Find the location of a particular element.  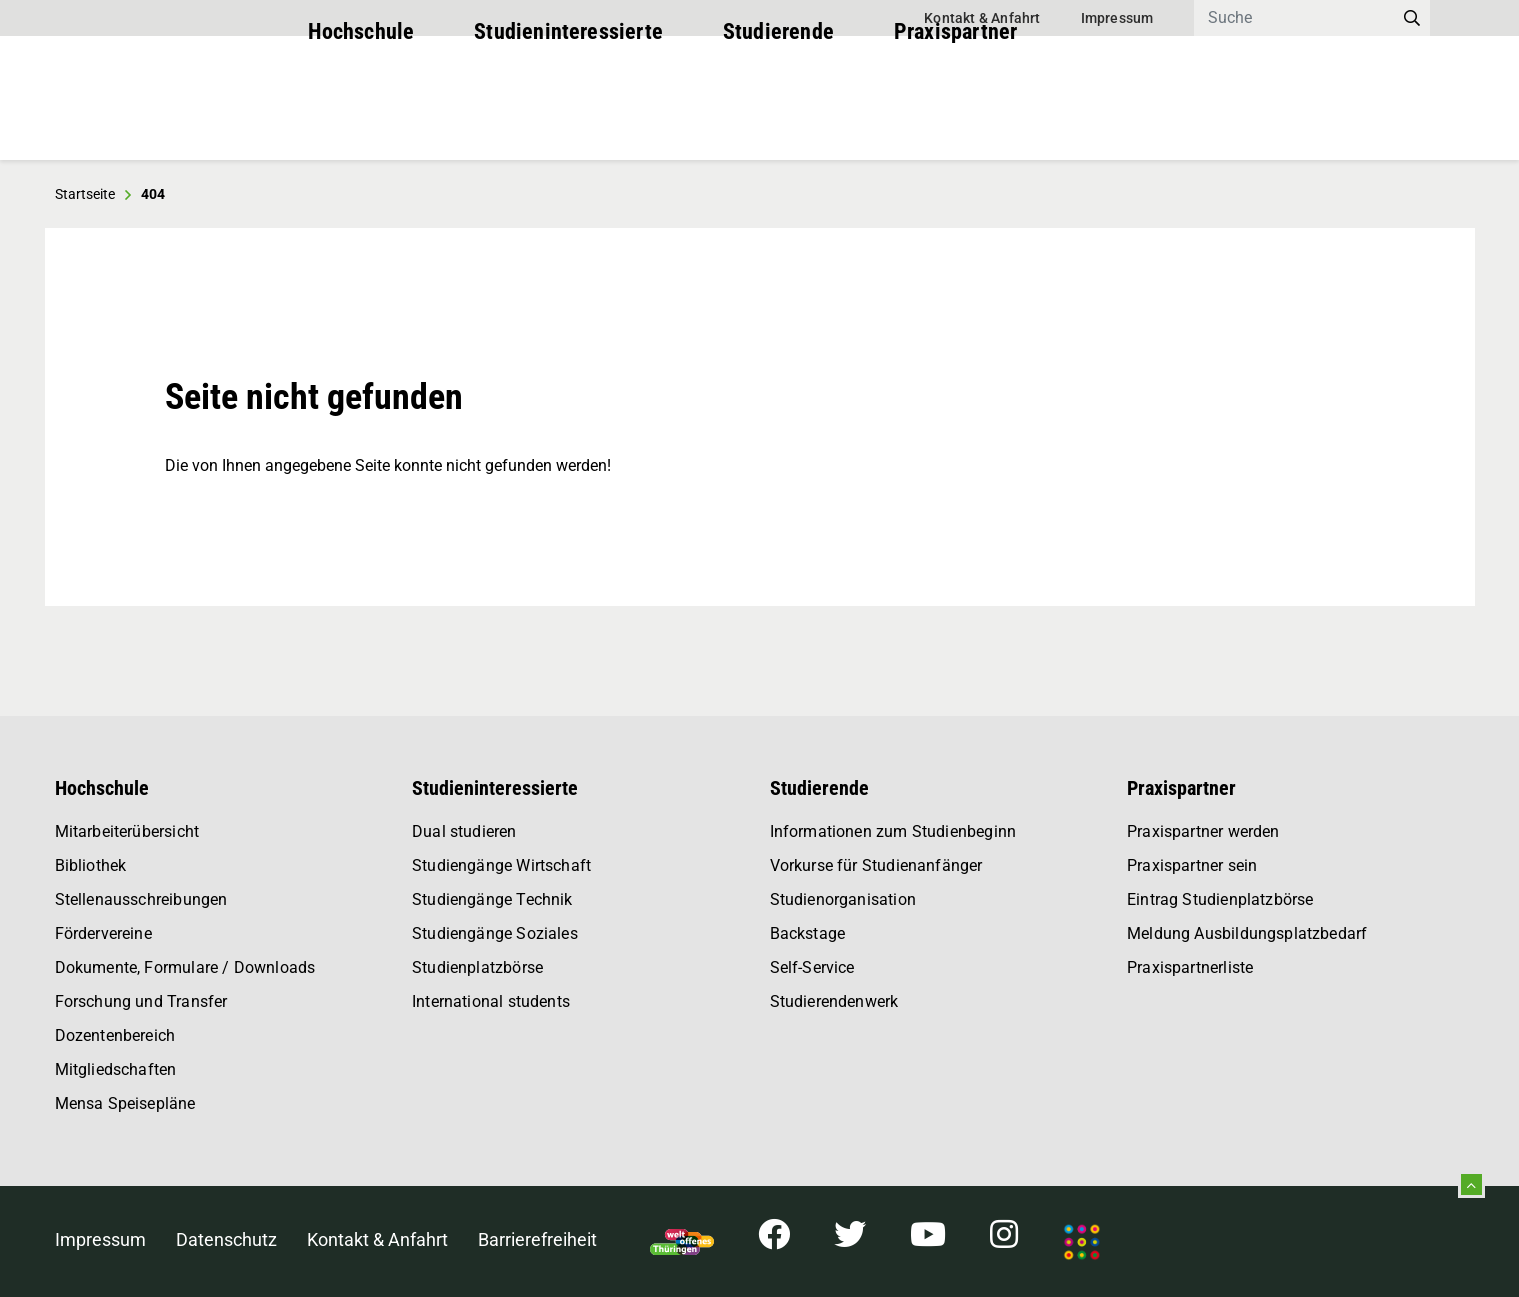

Studierendenwerk is located at coordinates (834, 1001).